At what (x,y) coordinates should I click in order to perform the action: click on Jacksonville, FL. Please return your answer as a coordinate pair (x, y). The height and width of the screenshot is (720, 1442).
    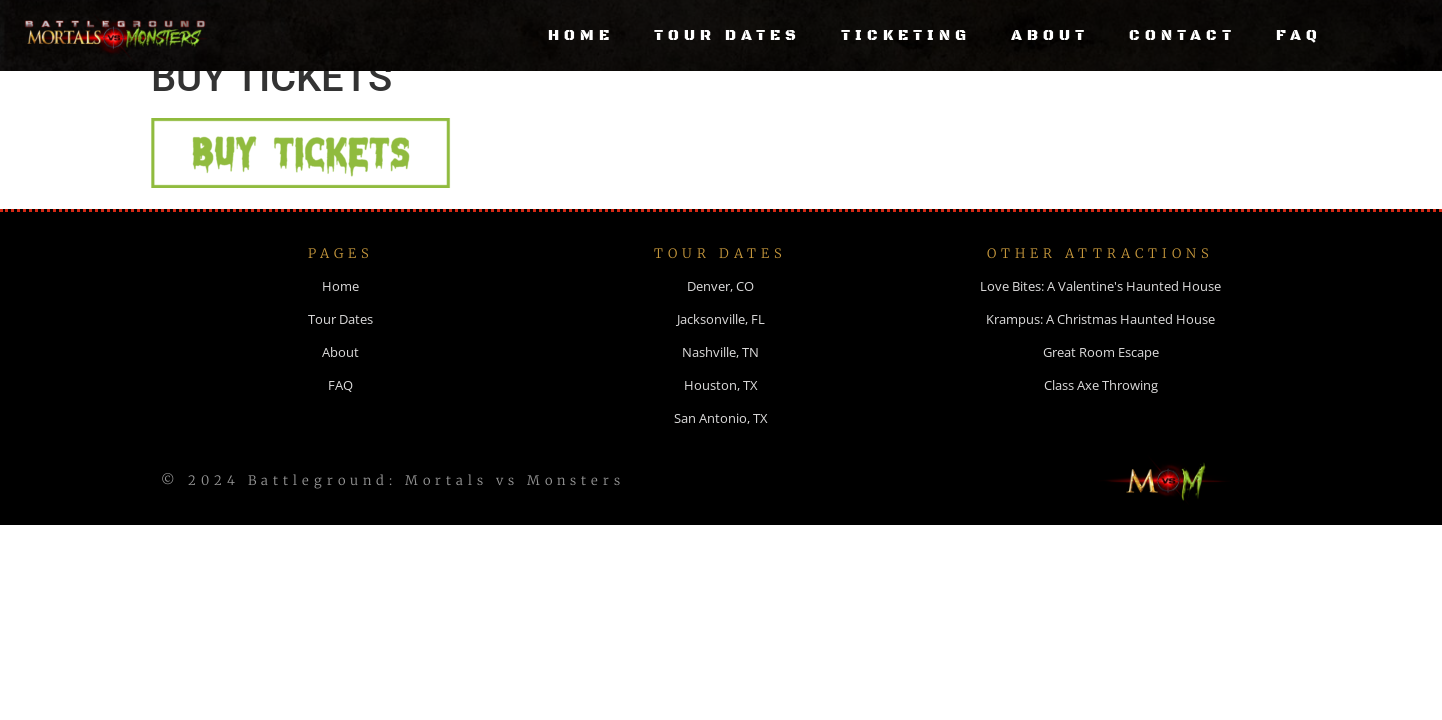
    Looking at the image, I should click on (721, 345).